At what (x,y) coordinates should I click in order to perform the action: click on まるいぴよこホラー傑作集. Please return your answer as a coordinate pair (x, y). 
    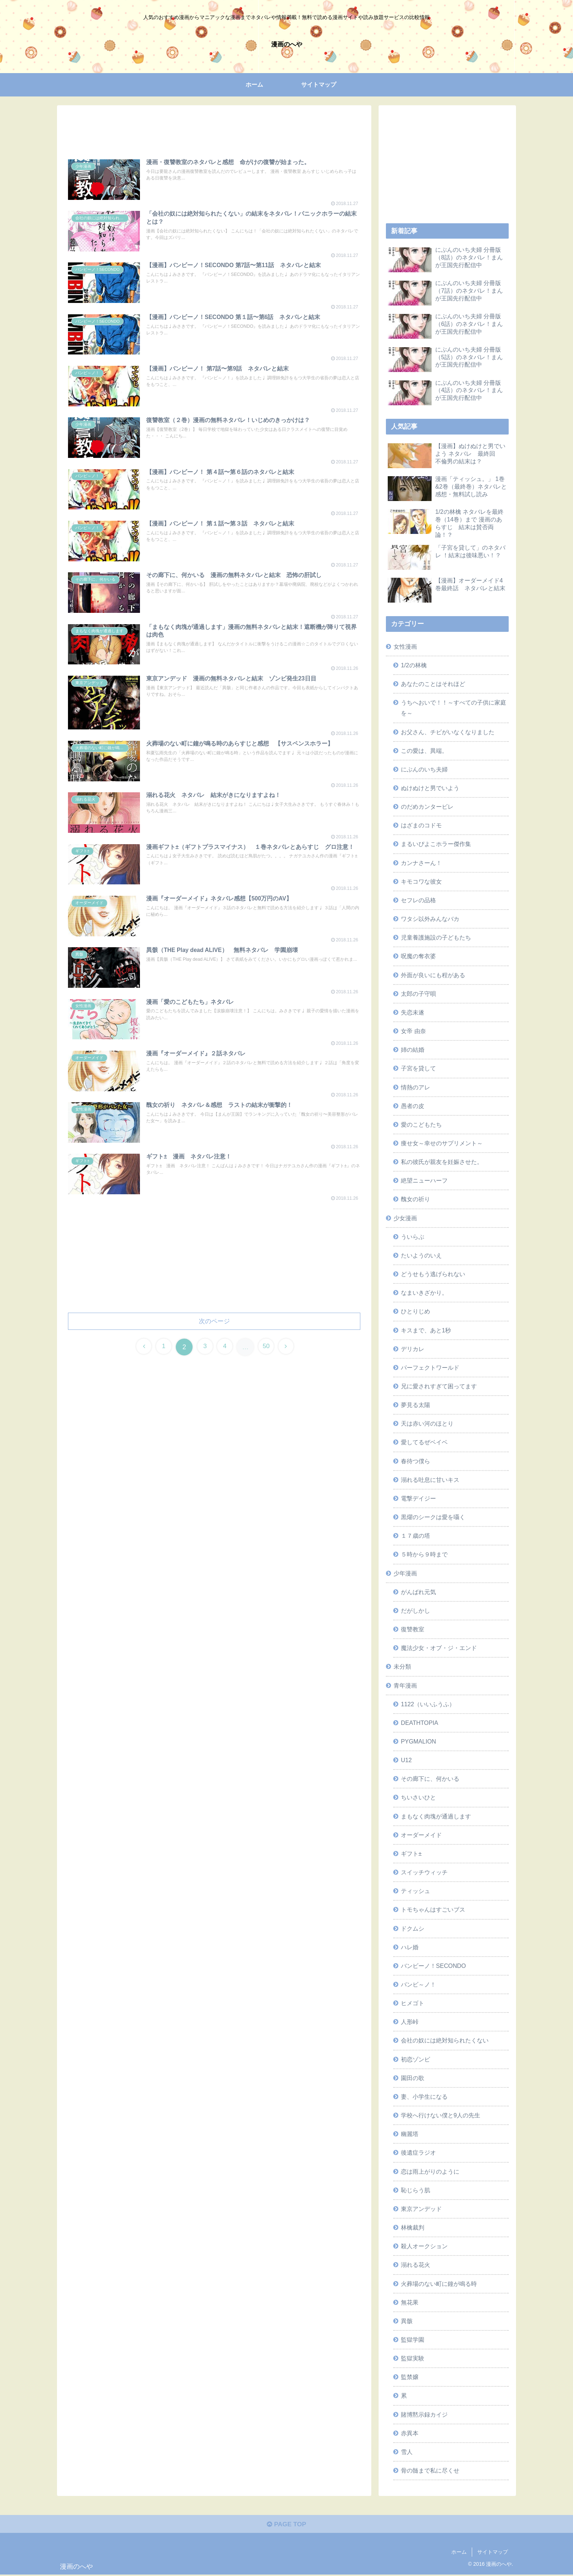
    Looking at the image, I should click on (436, 844).